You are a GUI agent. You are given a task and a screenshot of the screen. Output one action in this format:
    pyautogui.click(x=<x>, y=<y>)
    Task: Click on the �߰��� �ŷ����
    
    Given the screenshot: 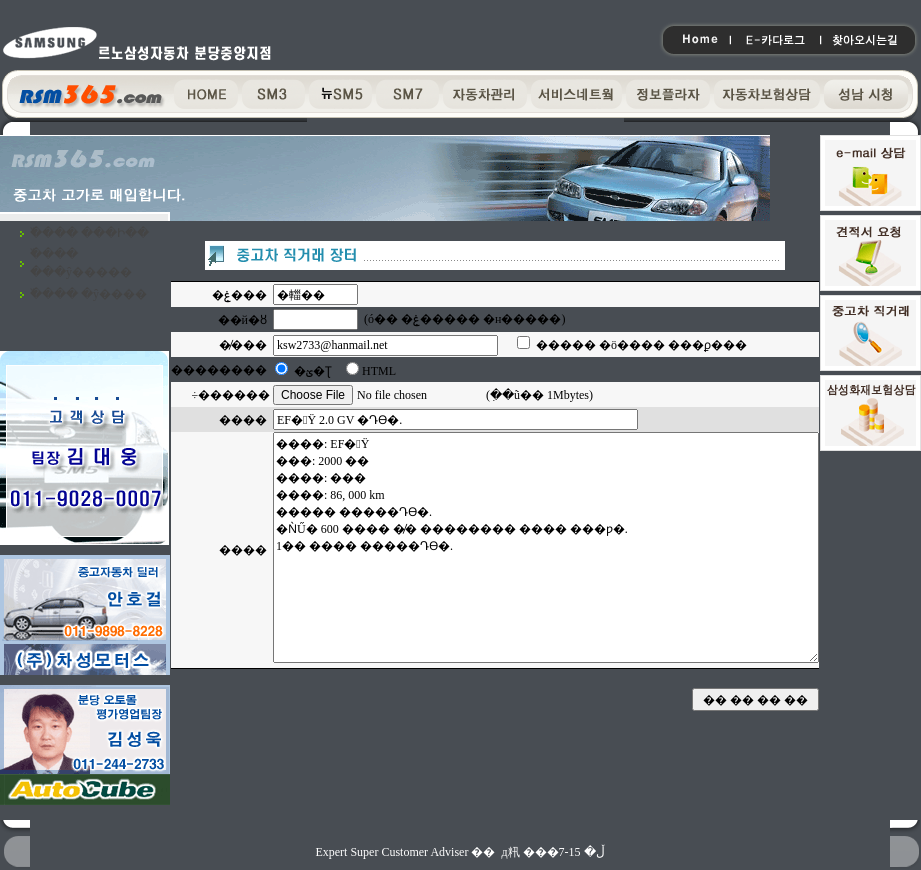 What is the action you would take?
    pyautogui.click(x=88, y=294)
    